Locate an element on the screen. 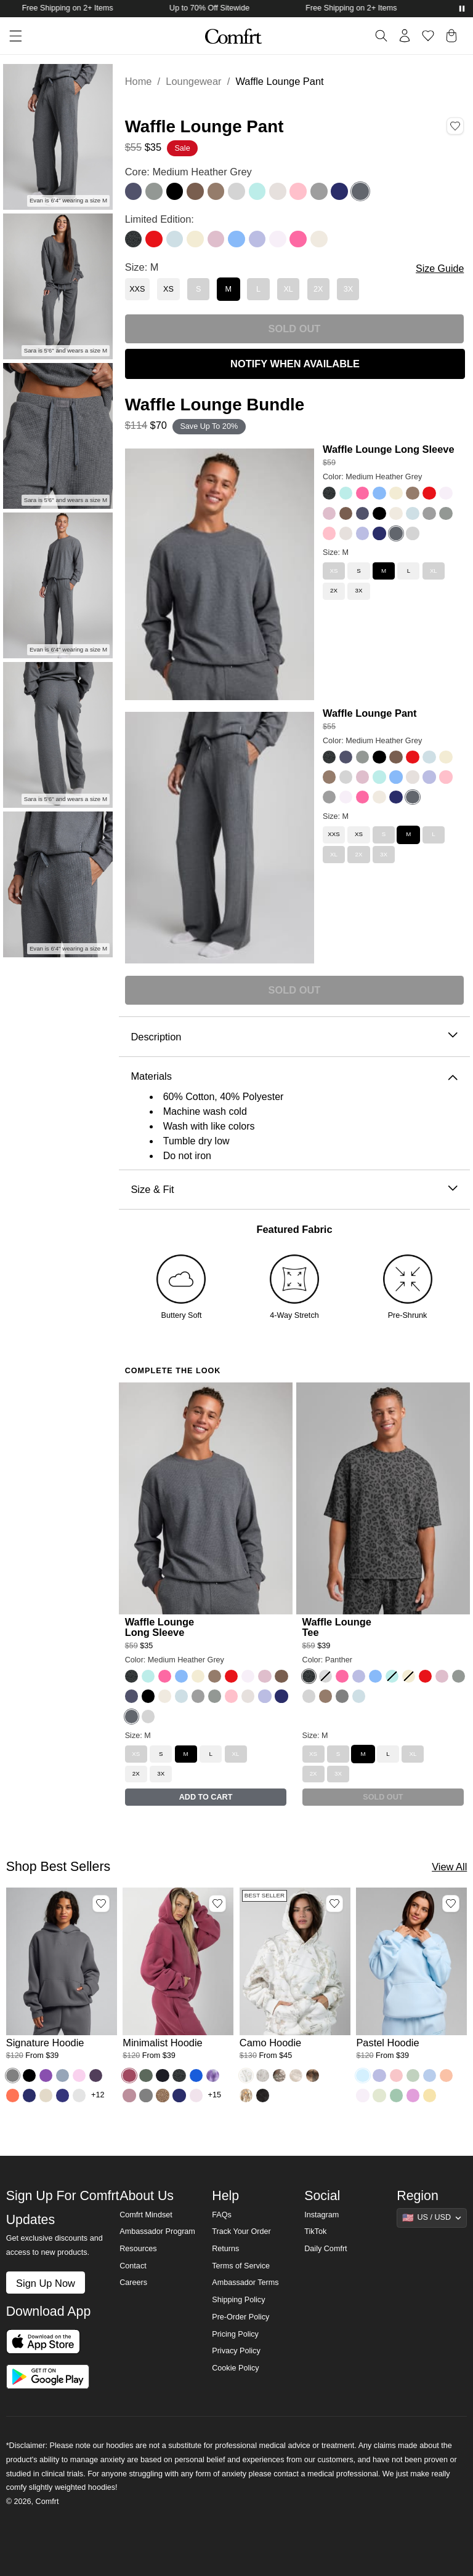 The height and width of the screenshot is (2576, 473). Resources is located at coordinates (137, 2248).